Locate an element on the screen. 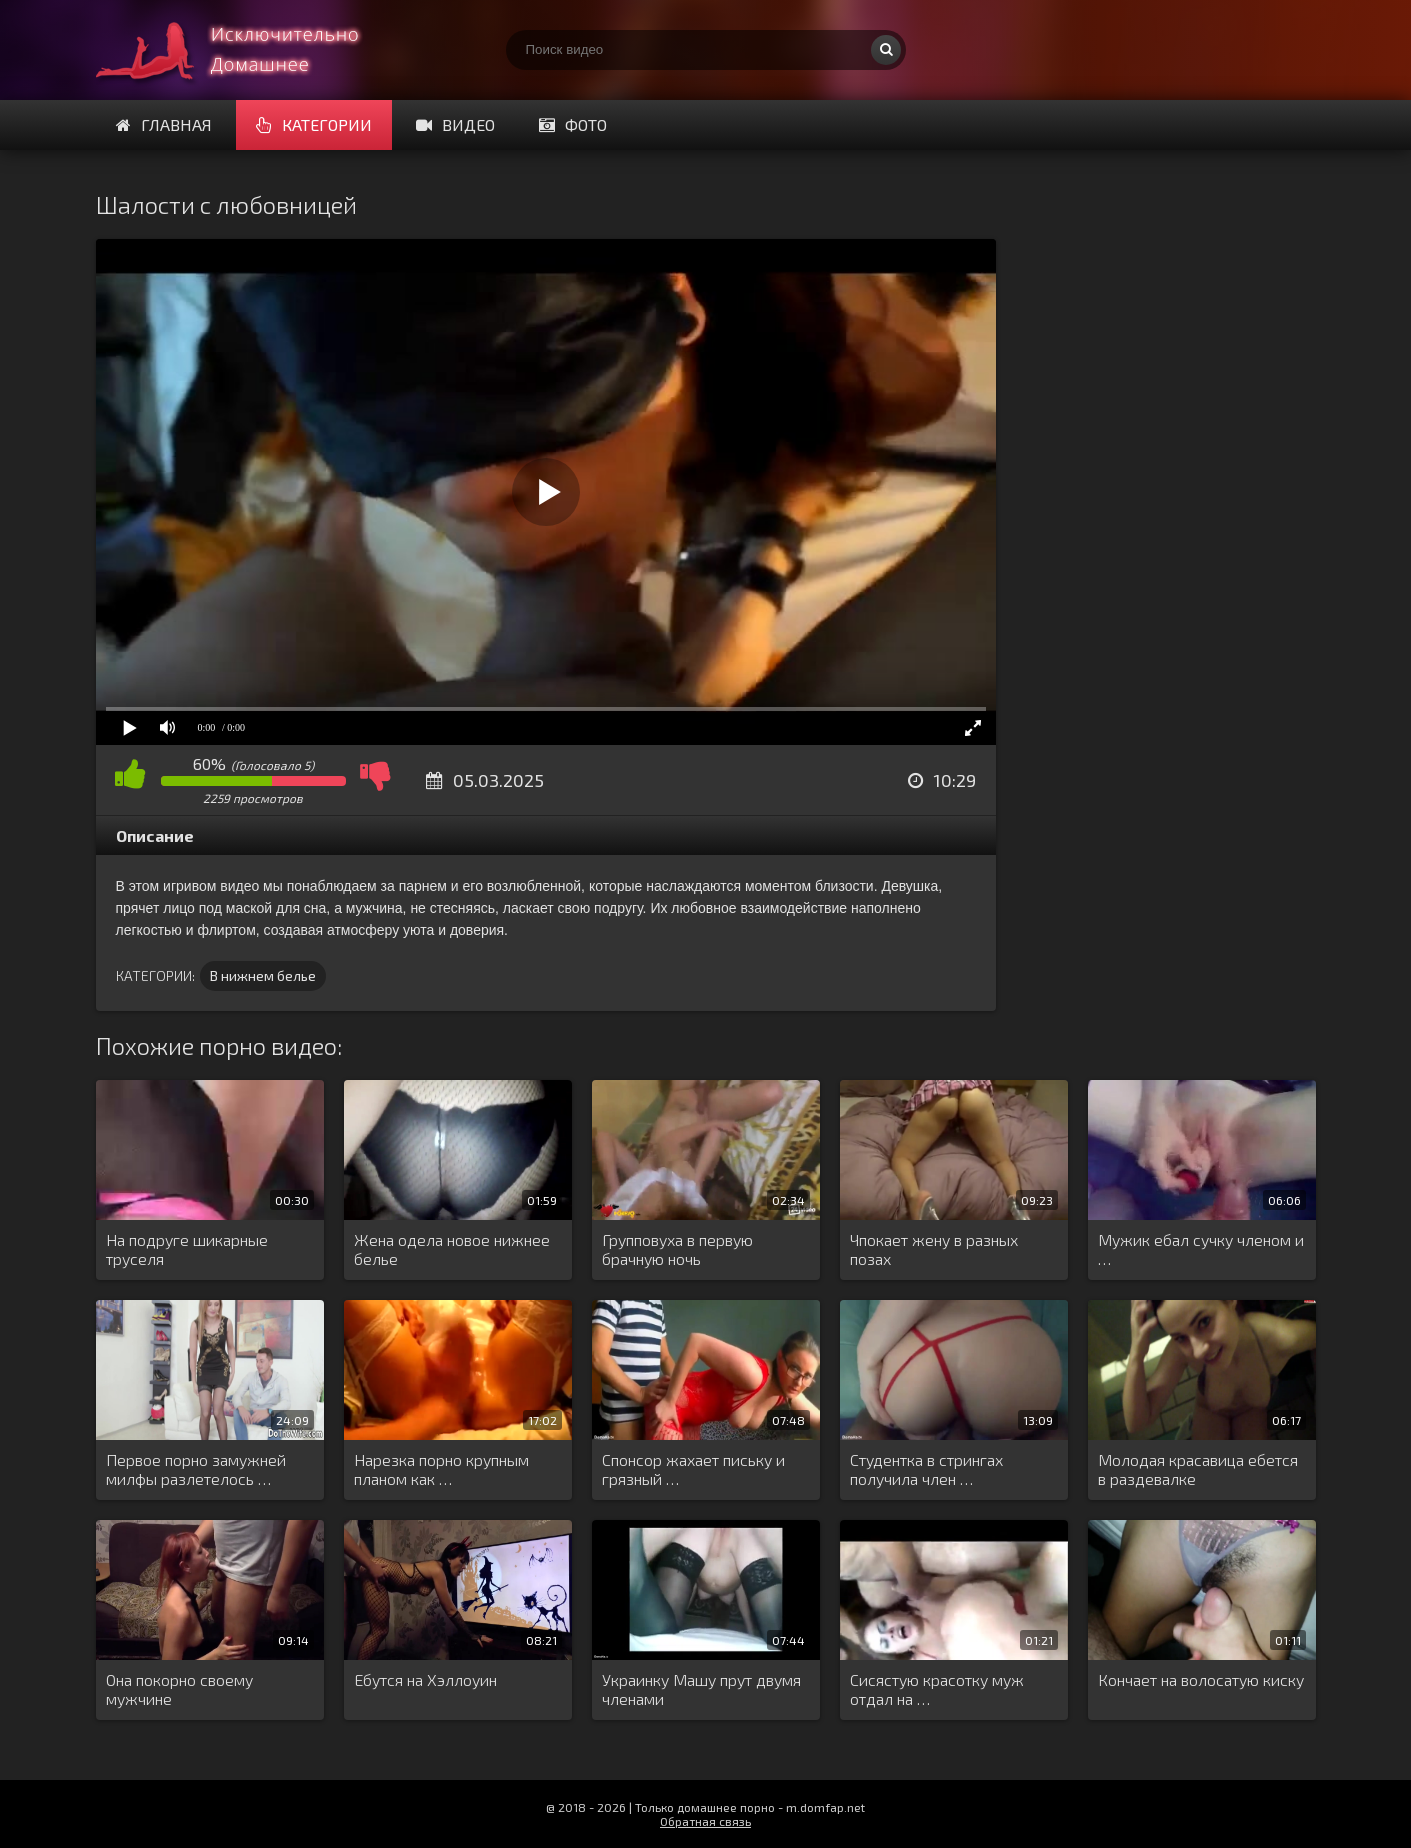 This screenshot has width=1411, height=1848. Видео is located at coordinates (455, 124).